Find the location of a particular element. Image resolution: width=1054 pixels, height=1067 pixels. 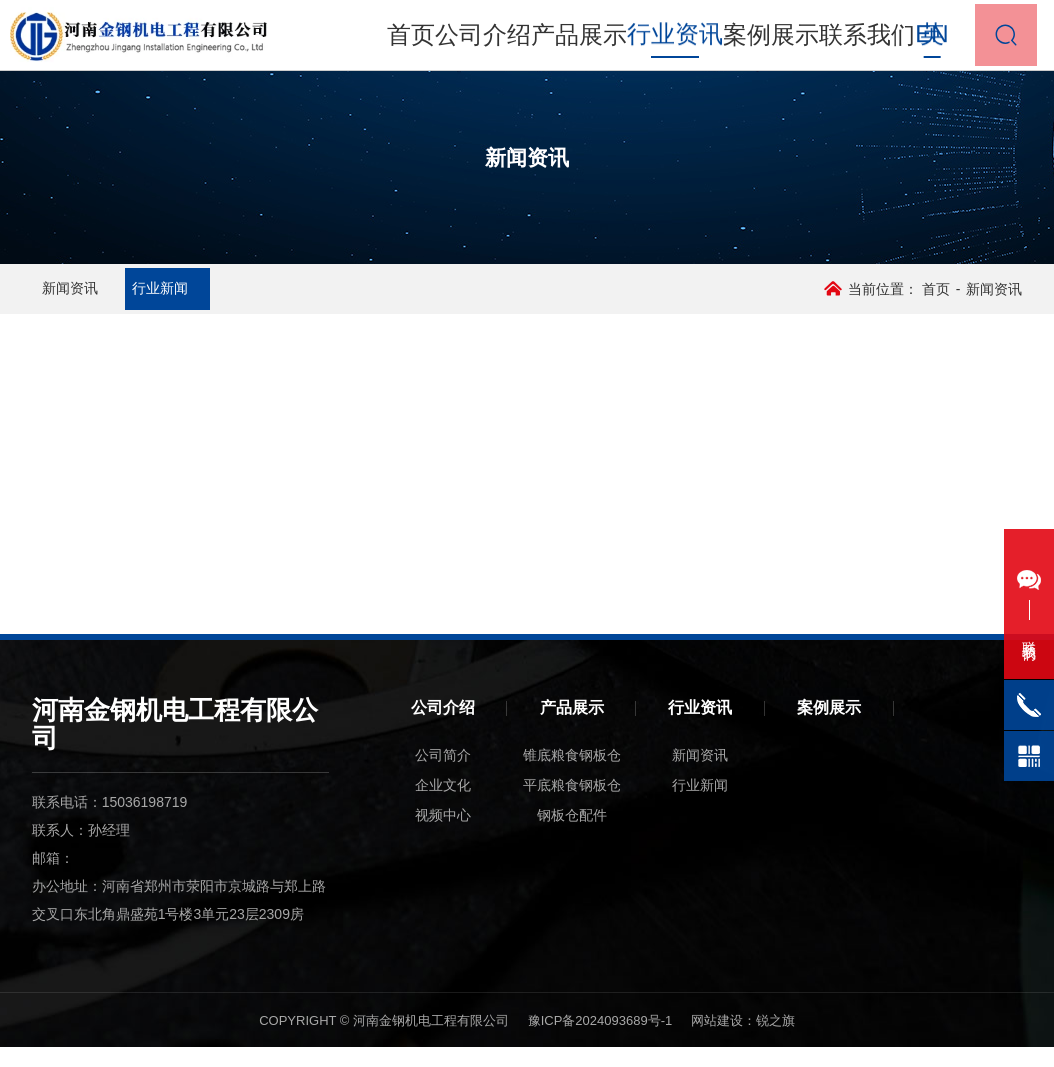

公司简介 is located at coordinates (443, 775).